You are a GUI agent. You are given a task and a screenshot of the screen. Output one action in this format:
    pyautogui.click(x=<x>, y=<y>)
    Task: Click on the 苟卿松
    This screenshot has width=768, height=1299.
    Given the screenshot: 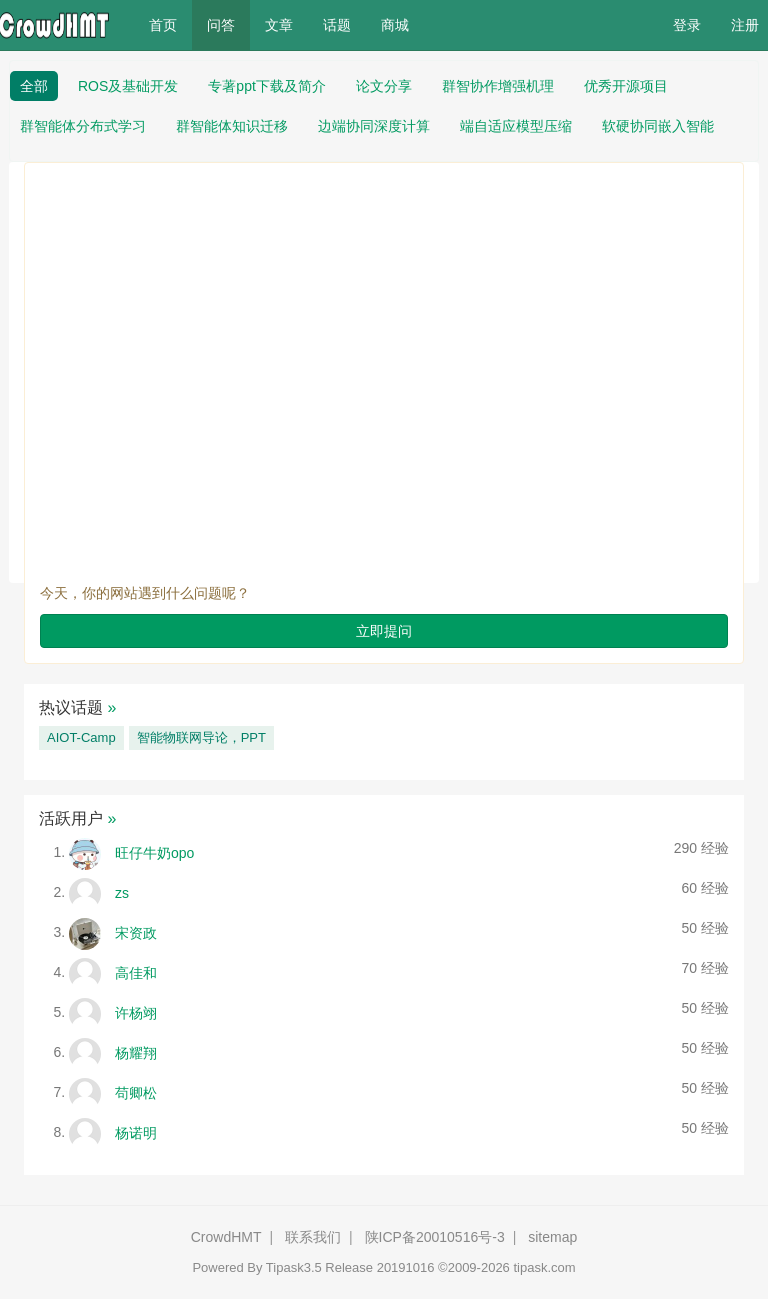 What is the action you would take?
    pyautogui.click(x=136, y=1092)
    